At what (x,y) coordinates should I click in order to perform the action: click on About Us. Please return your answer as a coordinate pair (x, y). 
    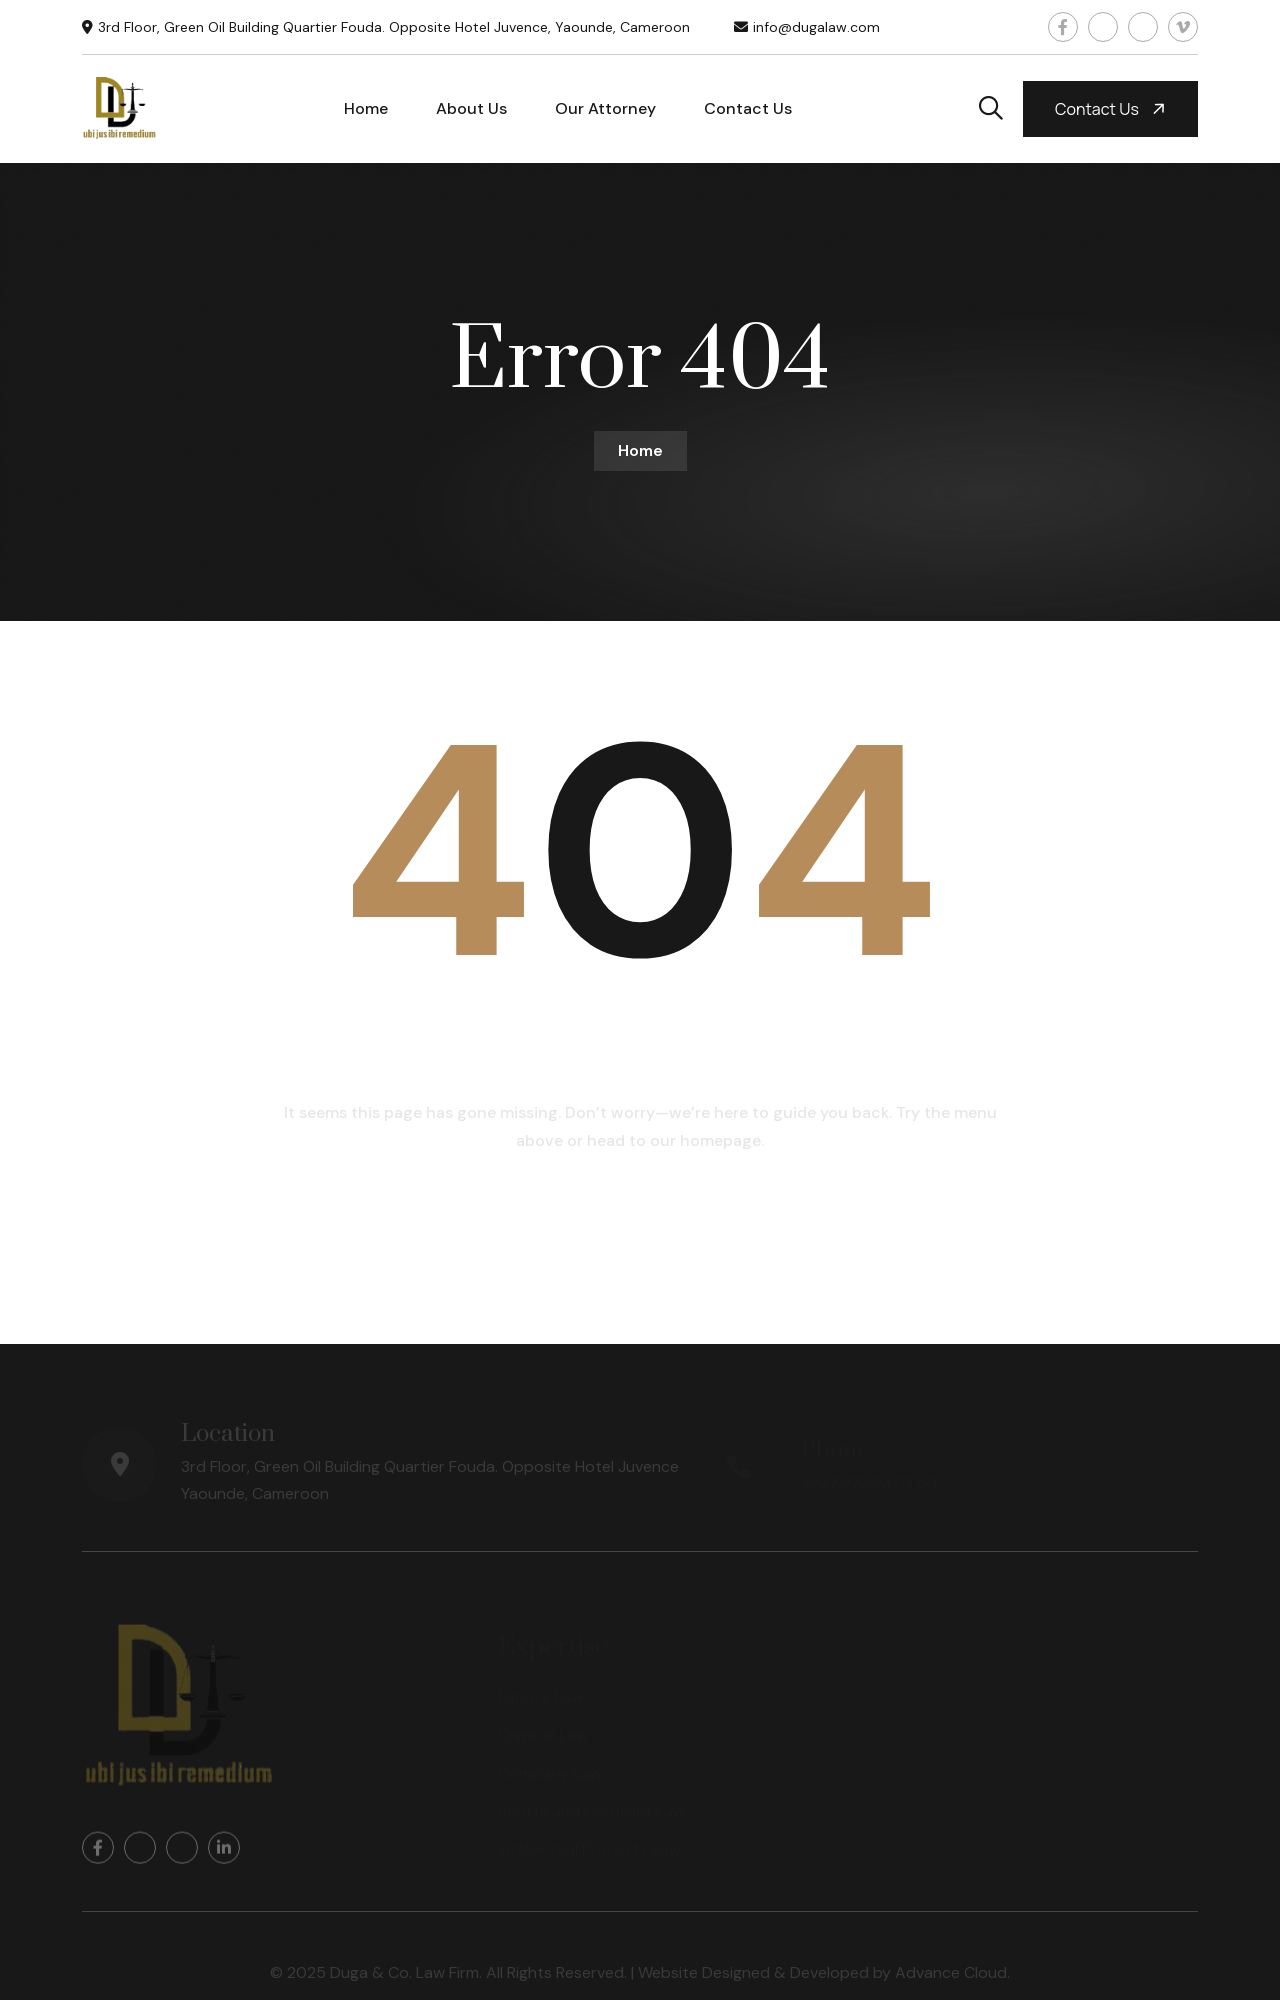
    Looking at the image, I should click on (471, 108).